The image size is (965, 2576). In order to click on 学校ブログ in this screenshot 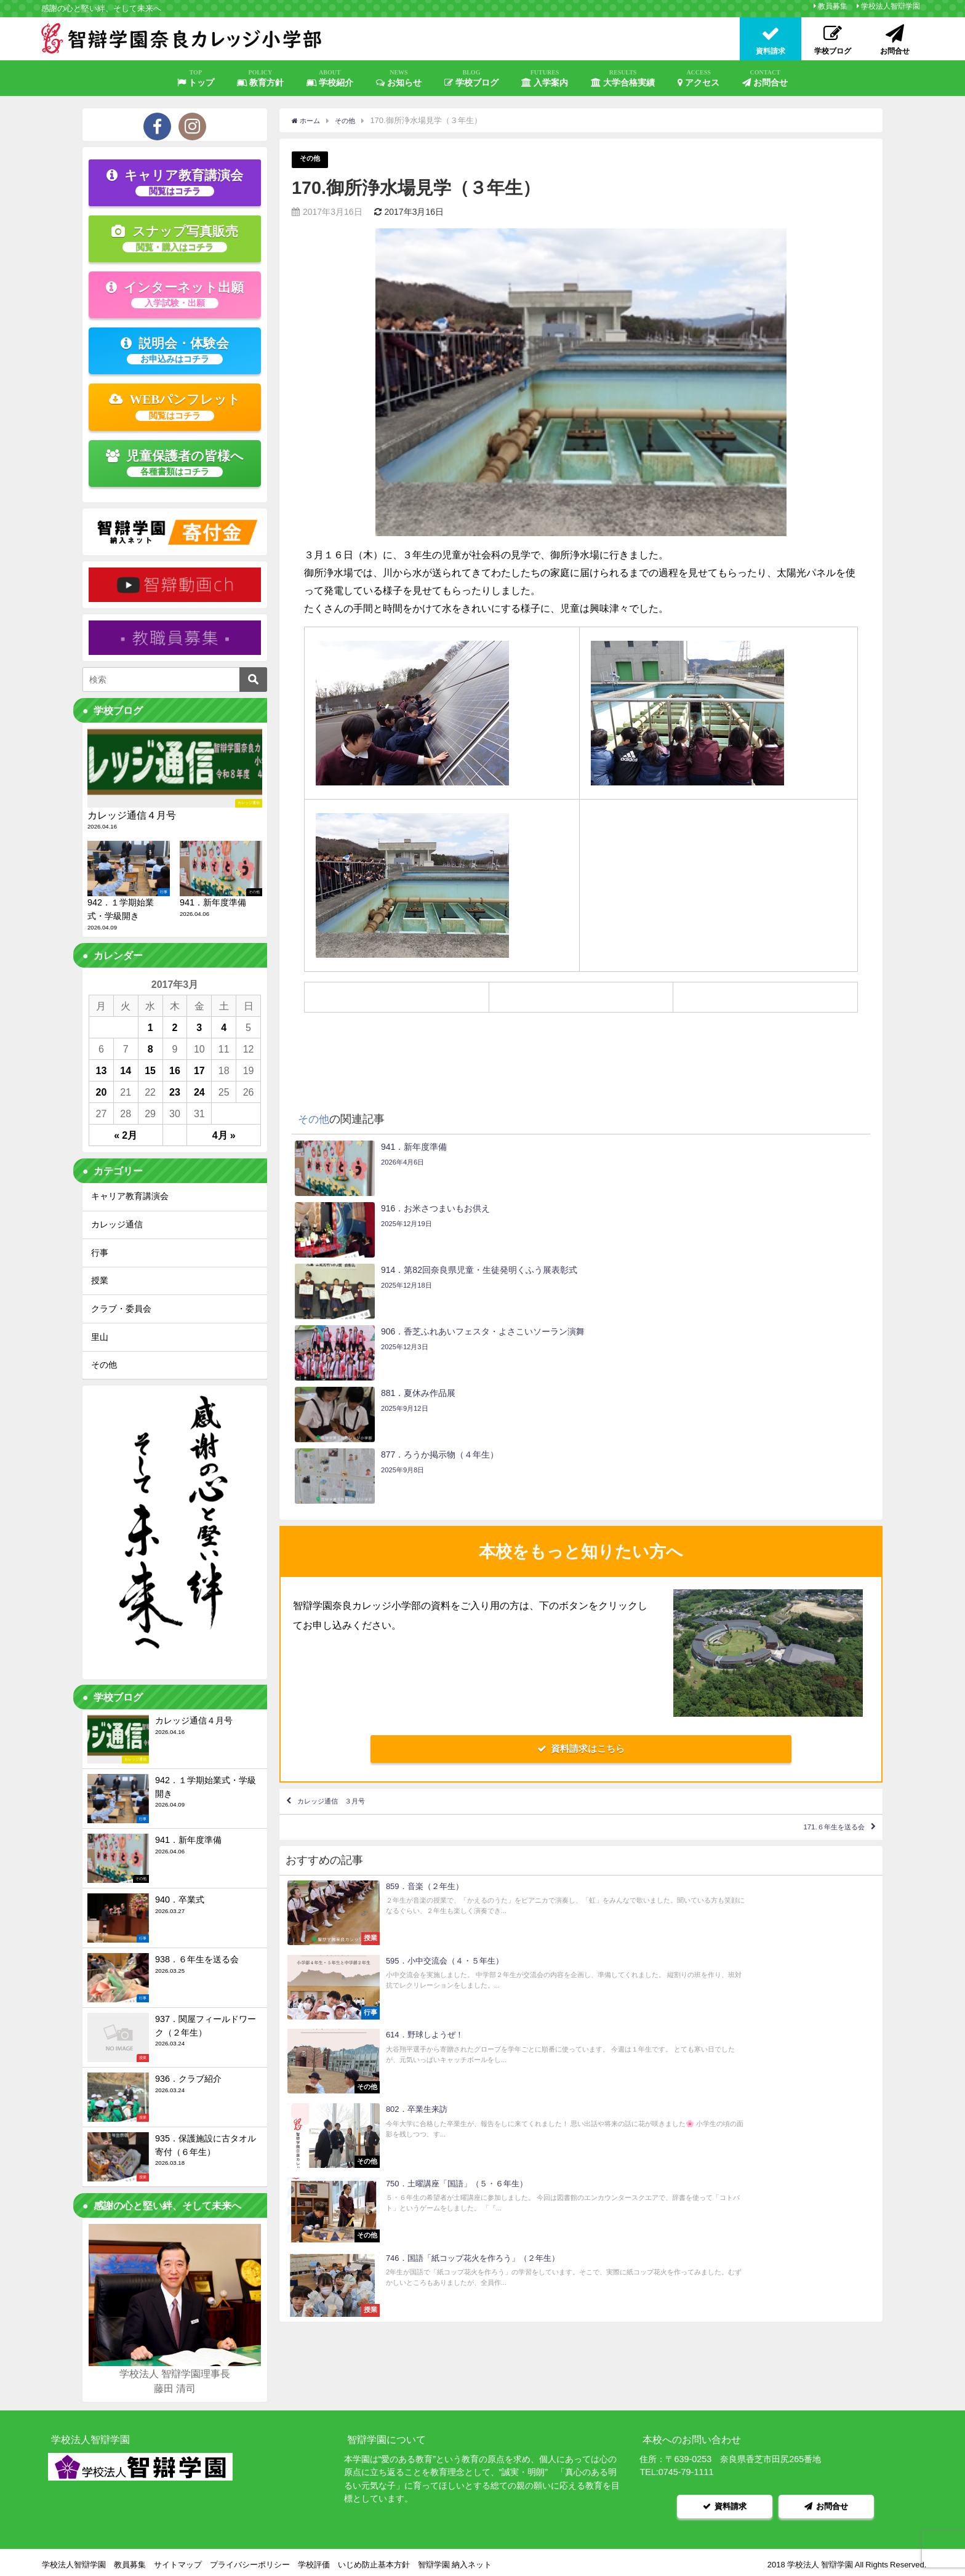, I will do `click(471, 78)`.